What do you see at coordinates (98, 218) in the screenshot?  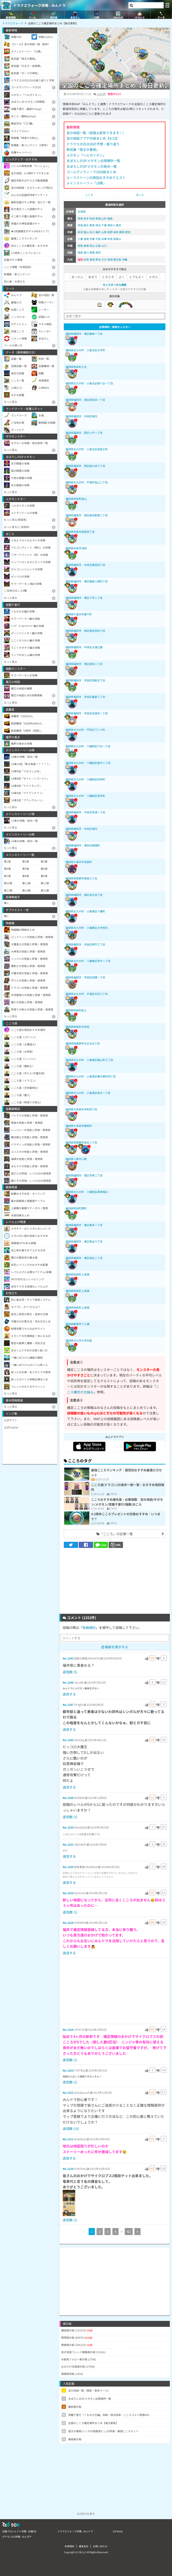 I see `宮城` at bounding box center [98, 218].